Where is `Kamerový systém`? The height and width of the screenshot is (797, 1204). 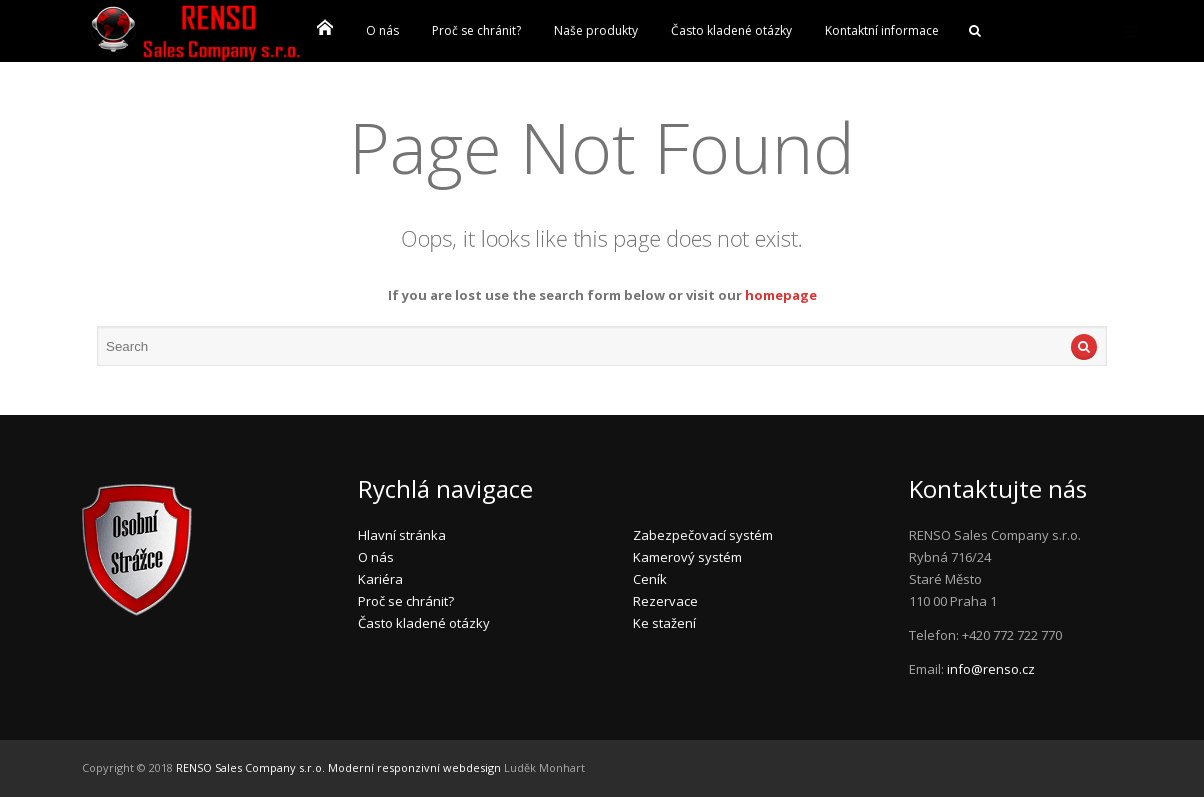
Kamerový systém is located at coordinates (687, 557).